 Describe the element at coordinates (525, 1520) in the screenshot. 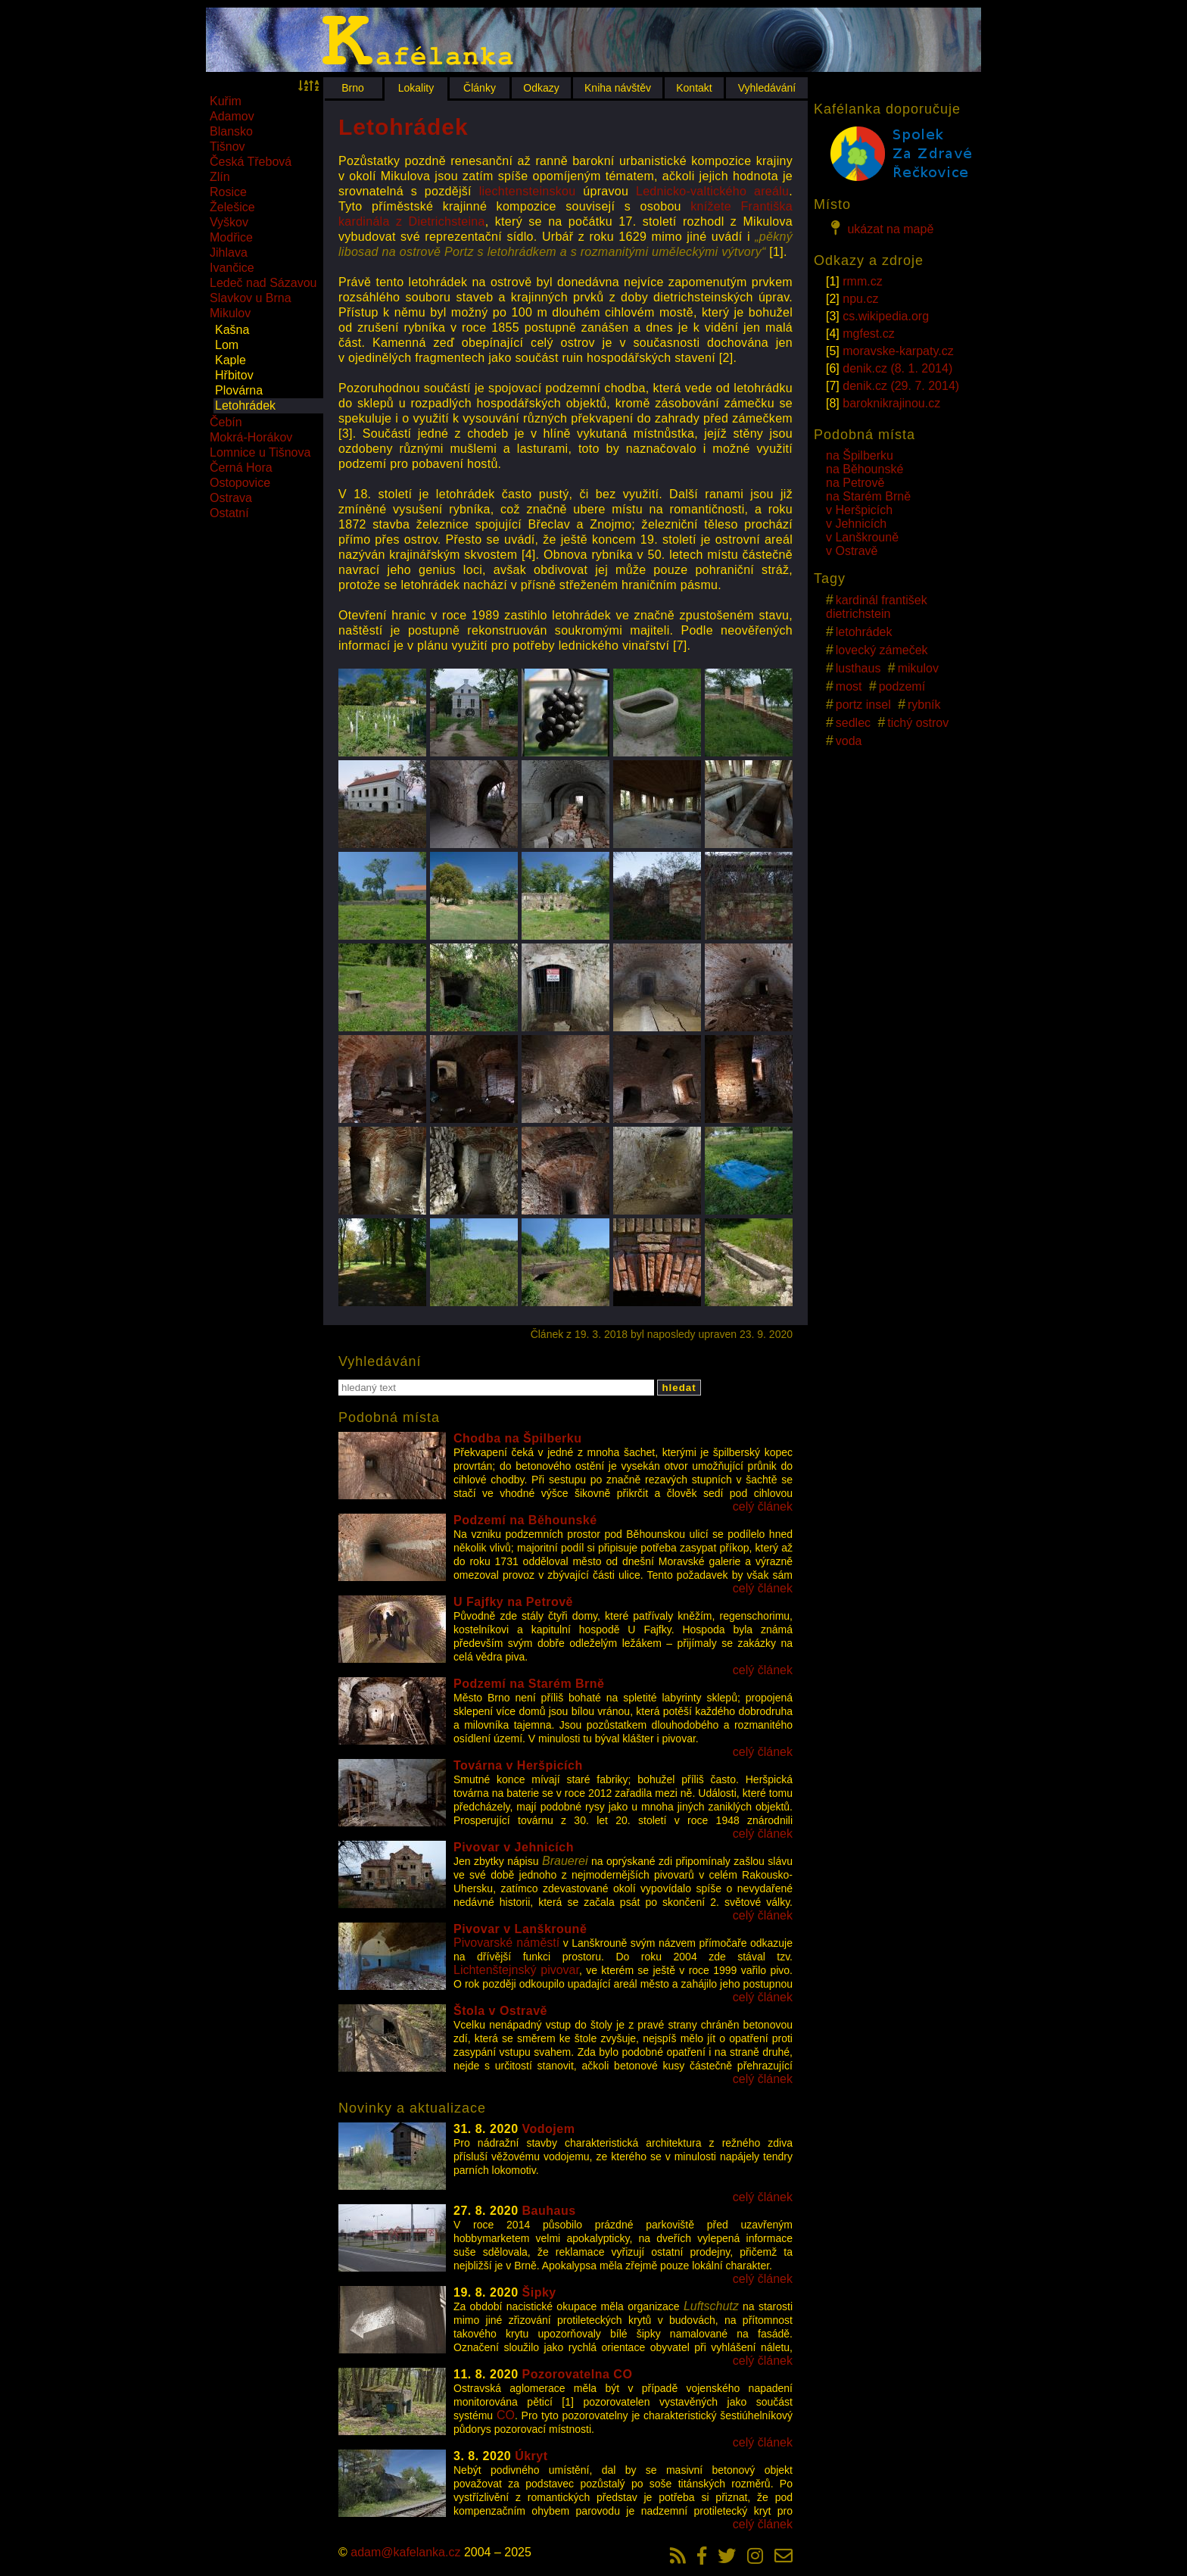

I see `Podzemí na Běhounské` at that location.